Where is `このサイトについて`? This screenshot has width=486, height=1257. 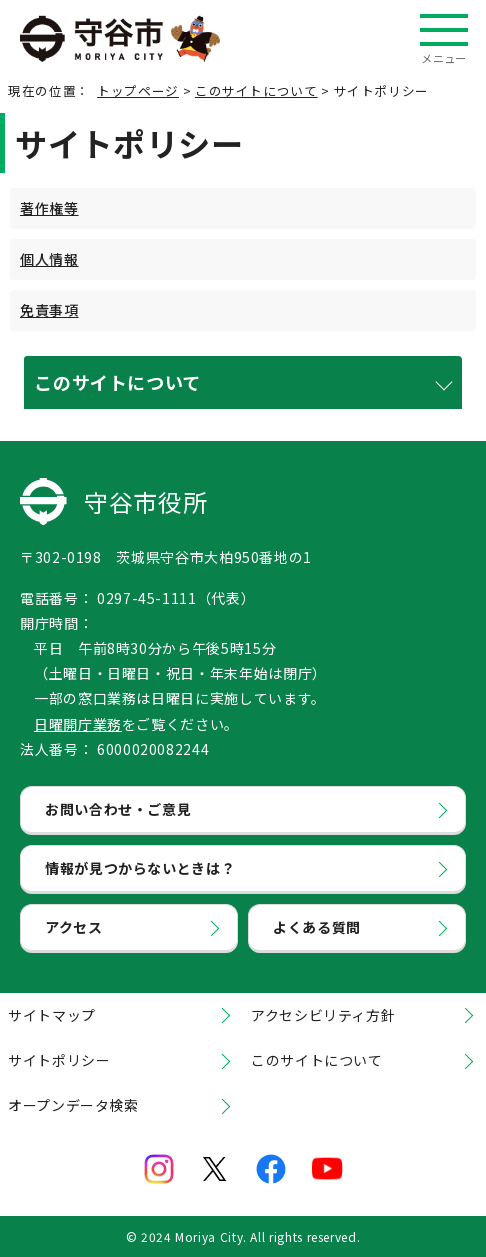
このサイトについて is located at coordinates (256, 90).